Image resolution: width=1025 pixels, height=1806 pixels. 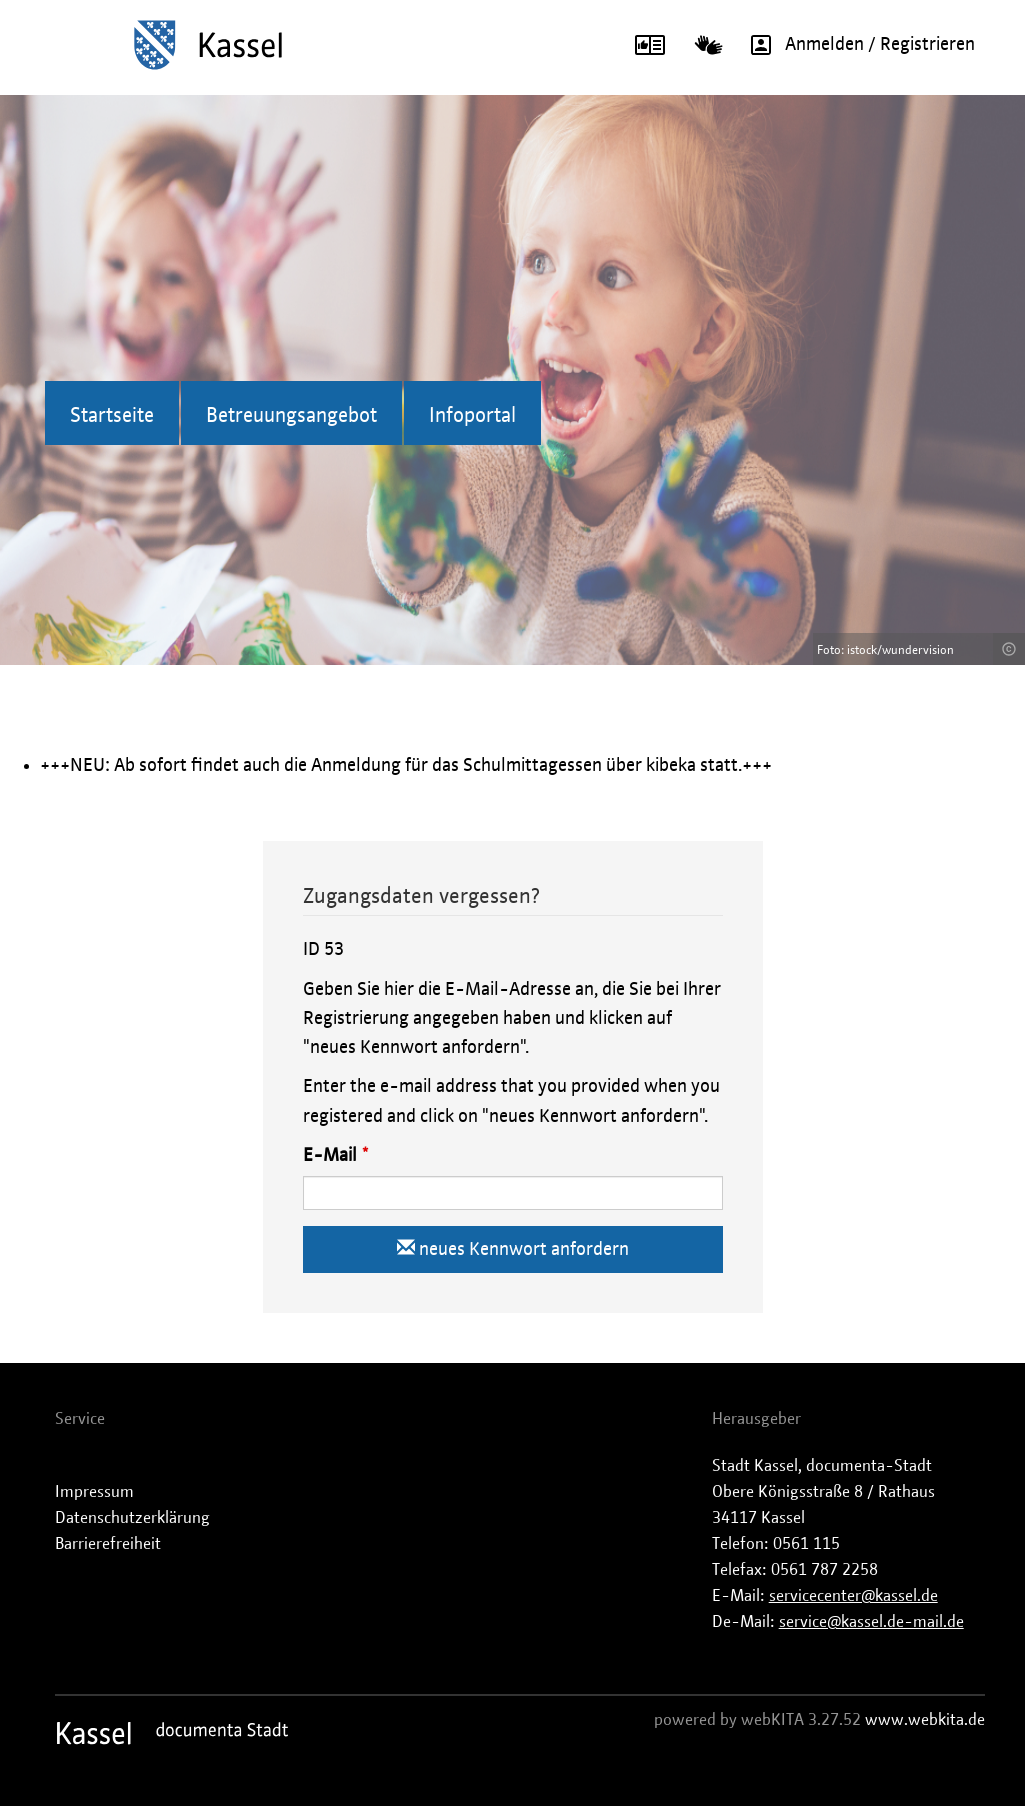 I want to click on Betreuungsangebot, so click(x=291, y=416).